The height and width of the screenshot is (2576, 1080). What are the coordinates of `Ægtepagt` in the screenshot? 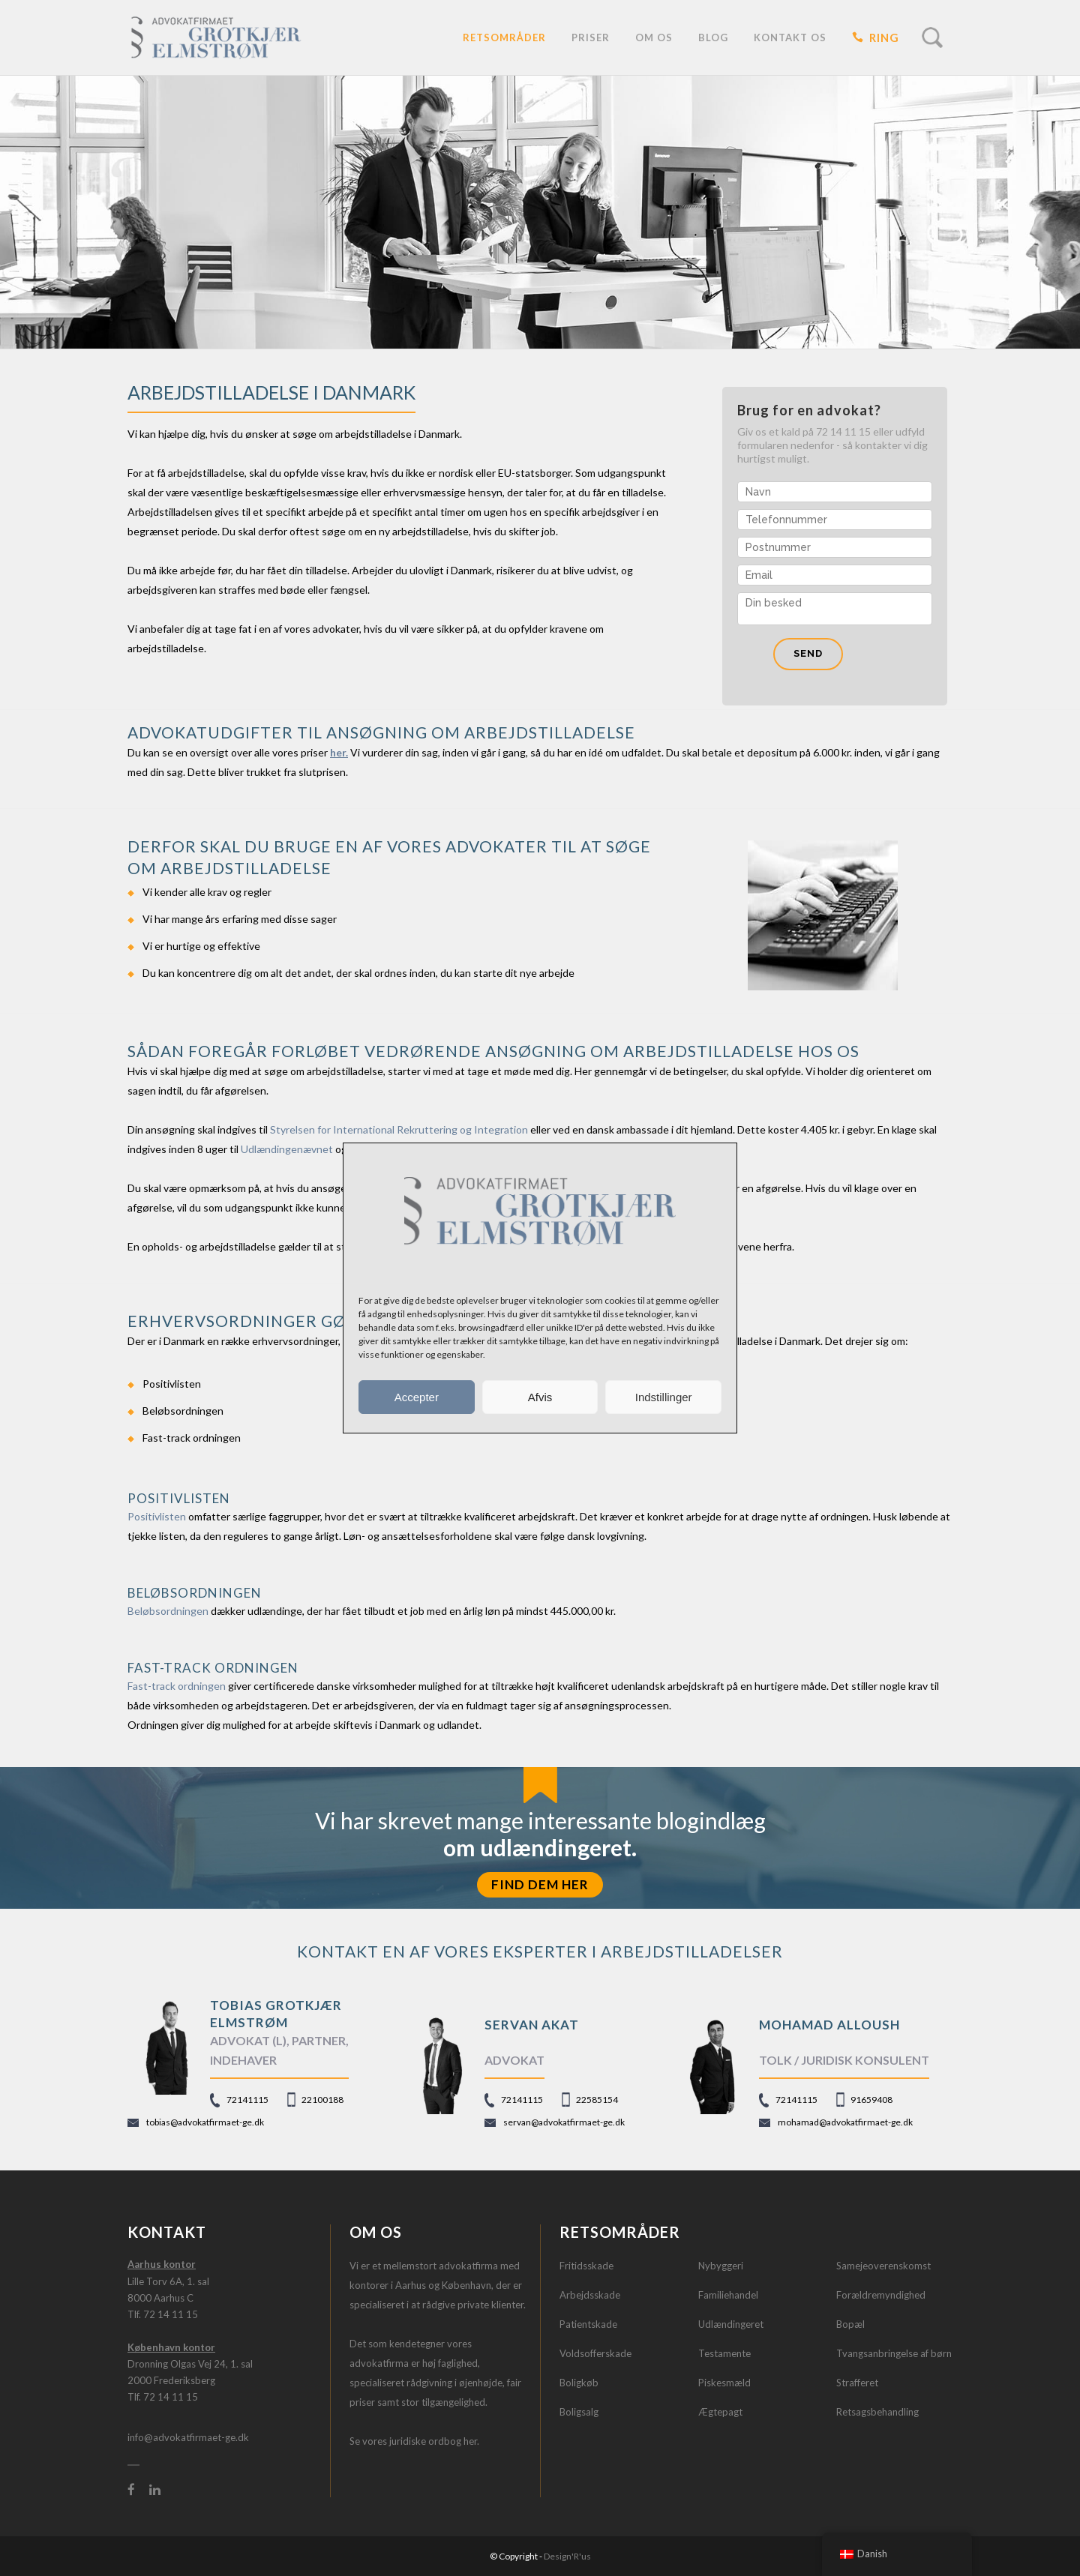 It's located at (720, 2412).